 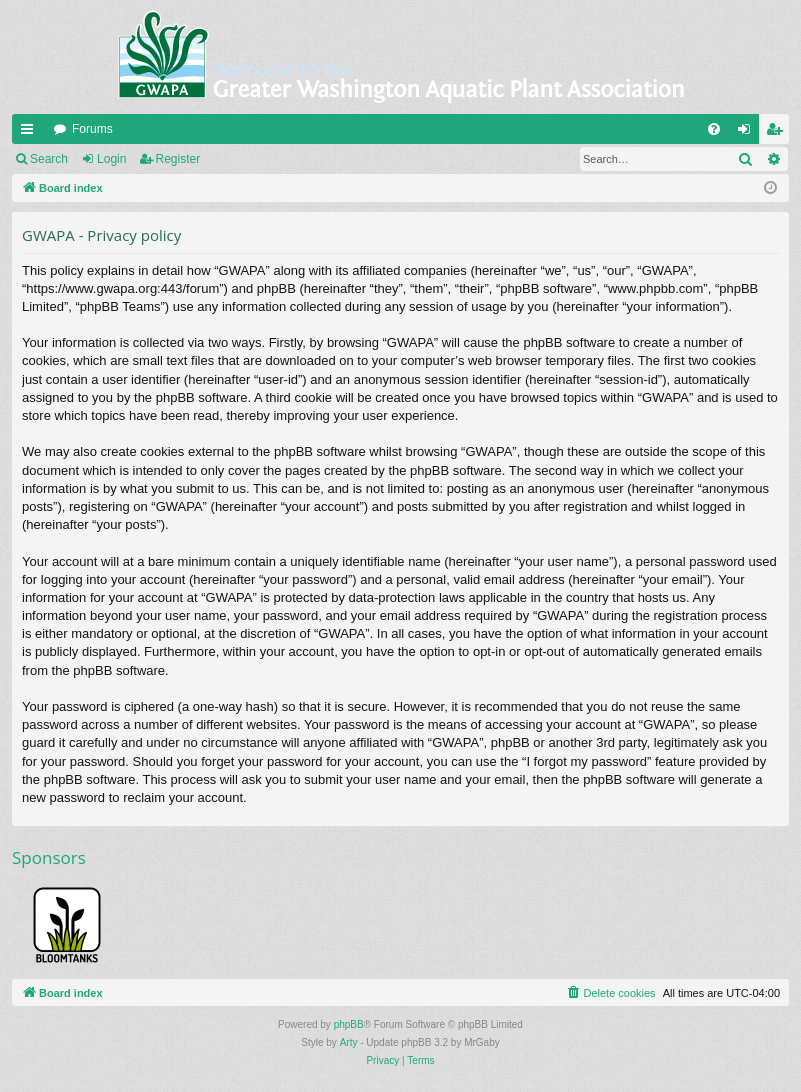 I want to click on Login [menuitem], so click(x=748, y=133).